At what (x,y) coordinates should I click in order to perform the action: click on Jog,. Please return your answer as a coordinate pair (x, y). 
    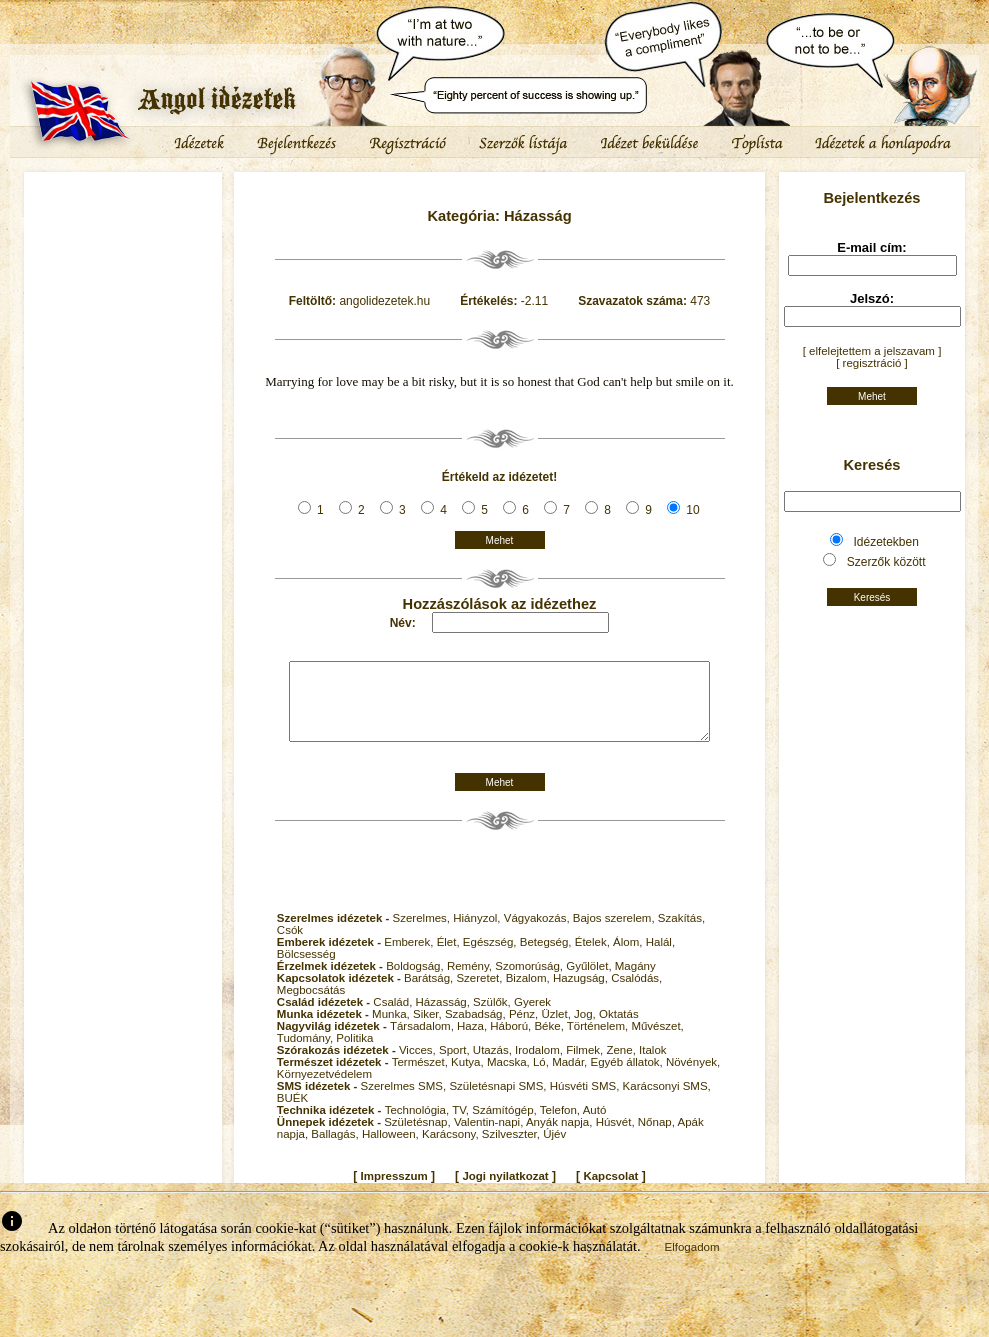
    Looking at the image, I should click on (586, 1029).